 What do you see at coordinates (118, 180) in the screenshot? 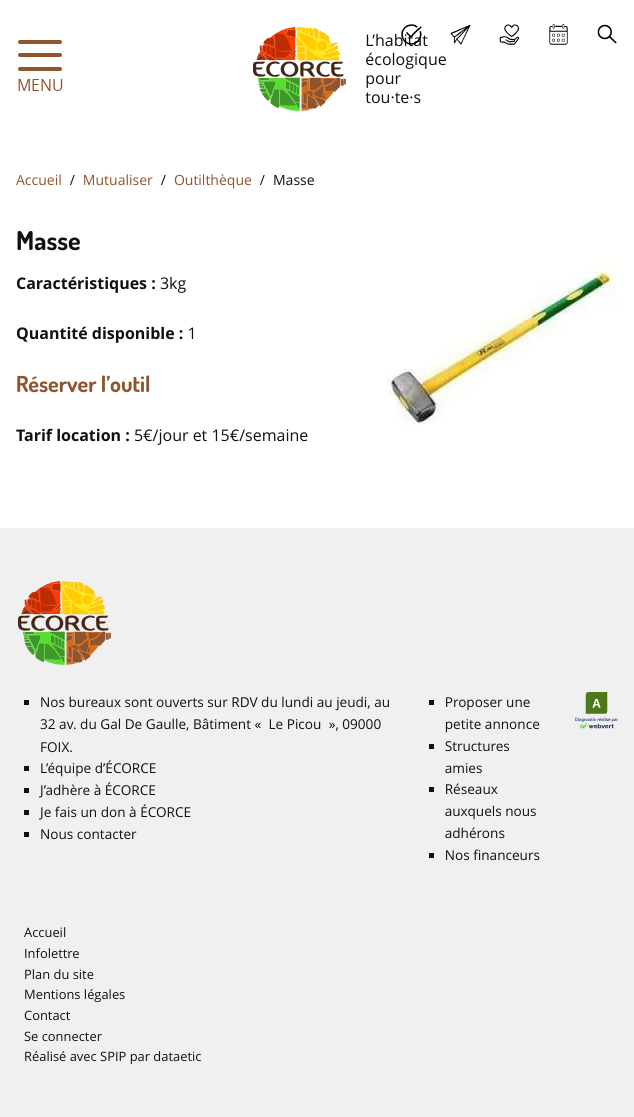
I see `Mutualiser` at bounding box center [118, 180].